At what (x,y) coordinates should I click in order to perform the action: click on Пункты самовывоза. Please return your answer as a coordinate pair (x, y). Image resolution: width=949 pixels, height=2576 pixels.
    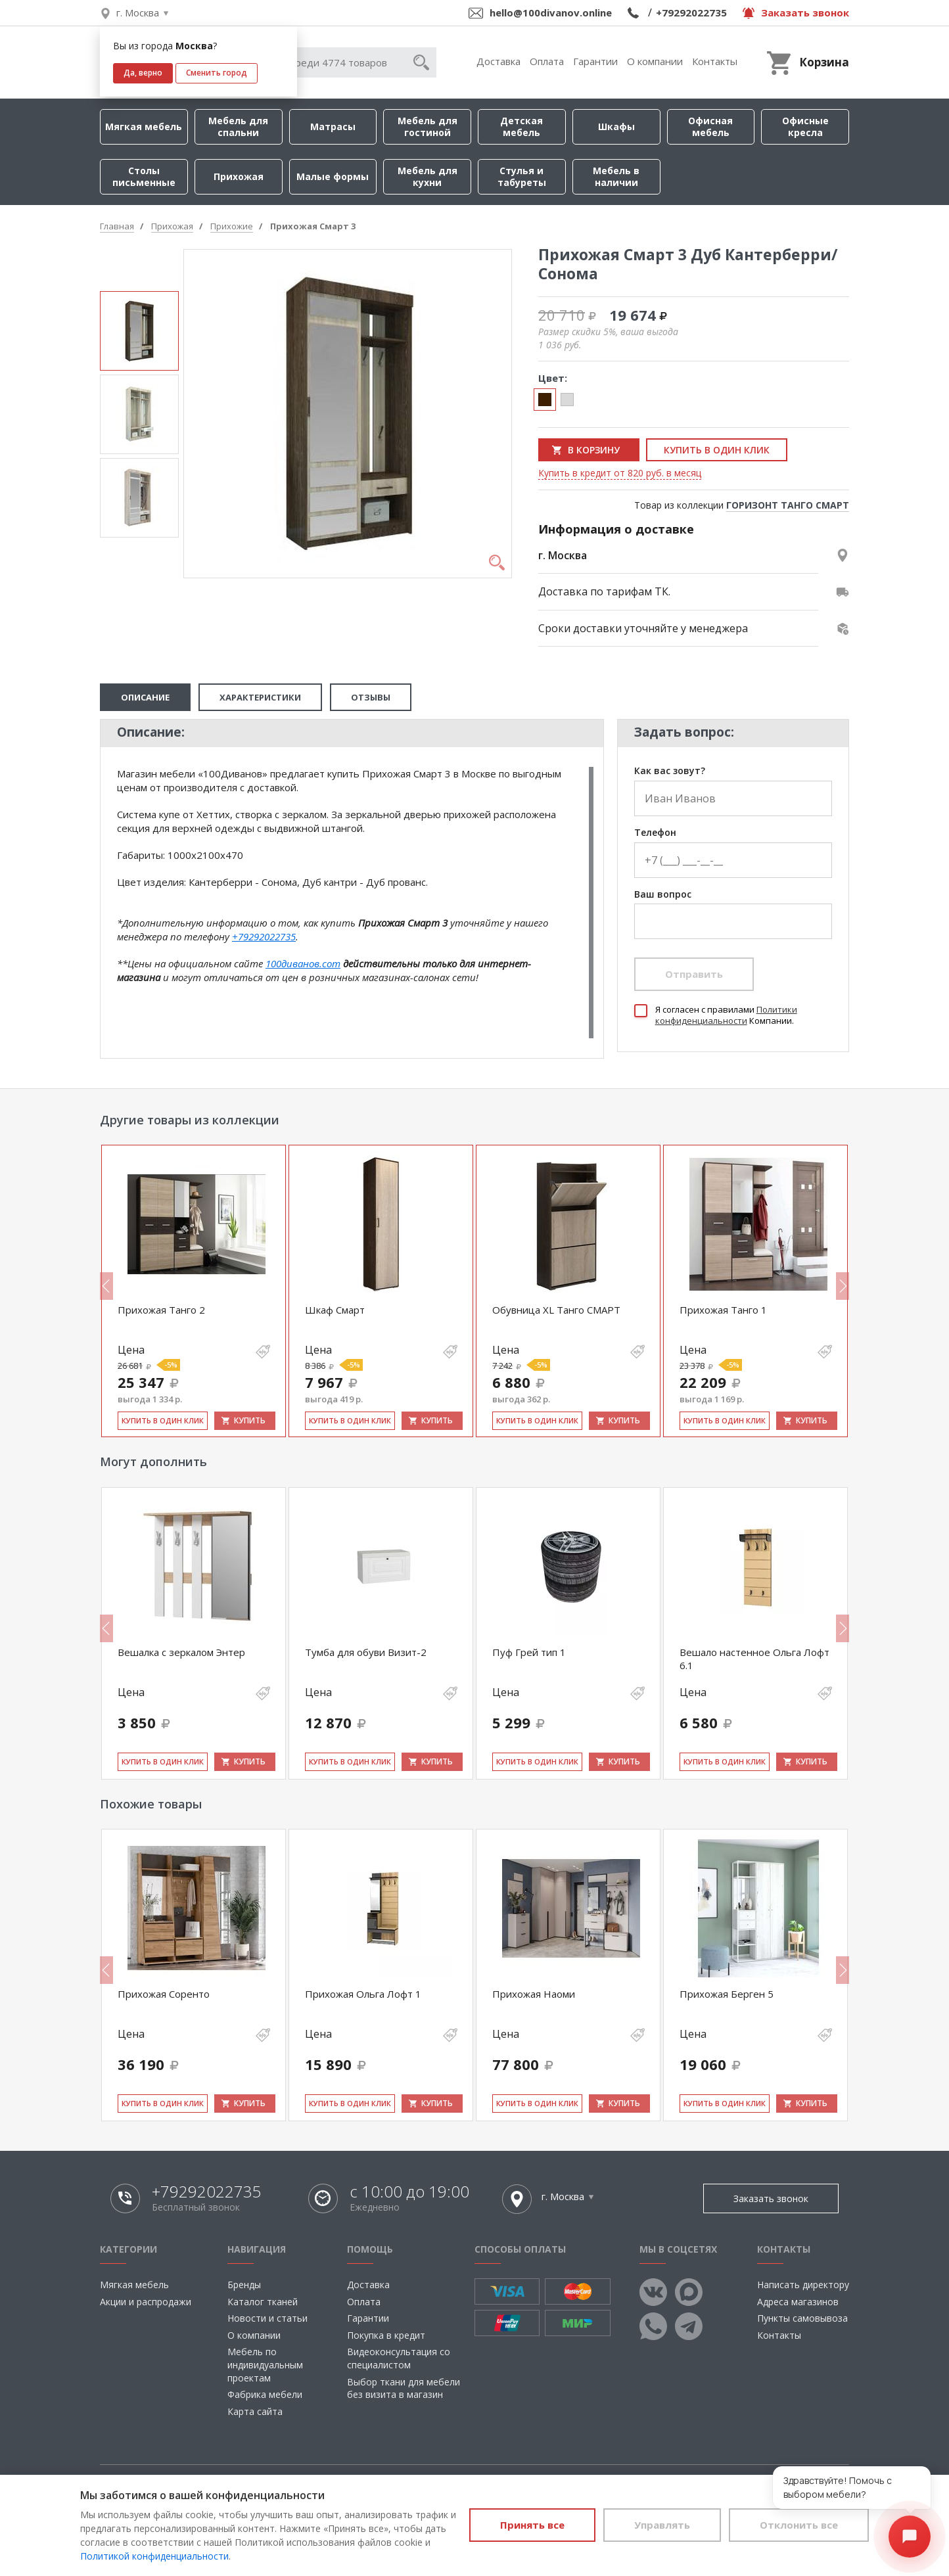
    Looking at the image, I should click on (802, 2318).